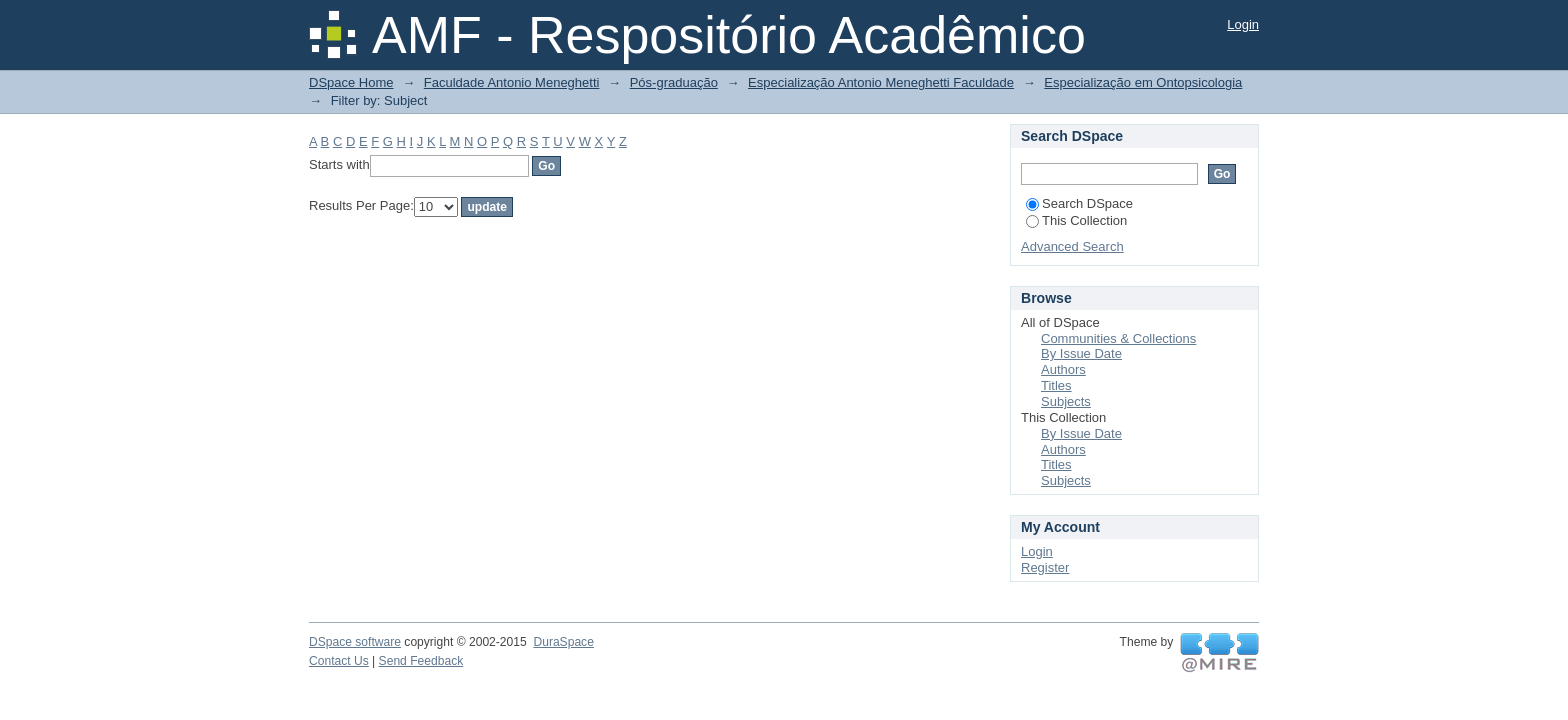 Image resolution: width=1568 pixels, height=720 pixels. I want to click on Subjects, so click(1066, 401).